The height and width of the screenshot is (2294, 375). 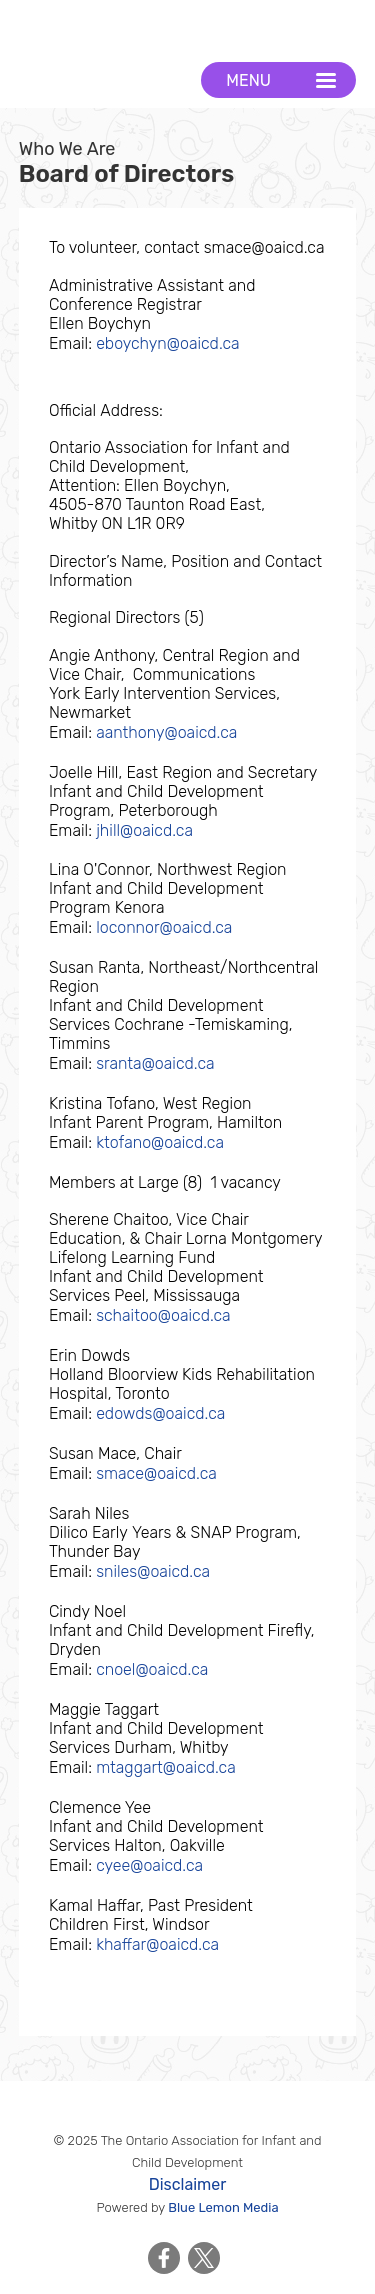 What do you see at coordinates (153, 1571) in the screenshot?
I see `sniles@oaicd.ca` at bounding box center [153, 1571].